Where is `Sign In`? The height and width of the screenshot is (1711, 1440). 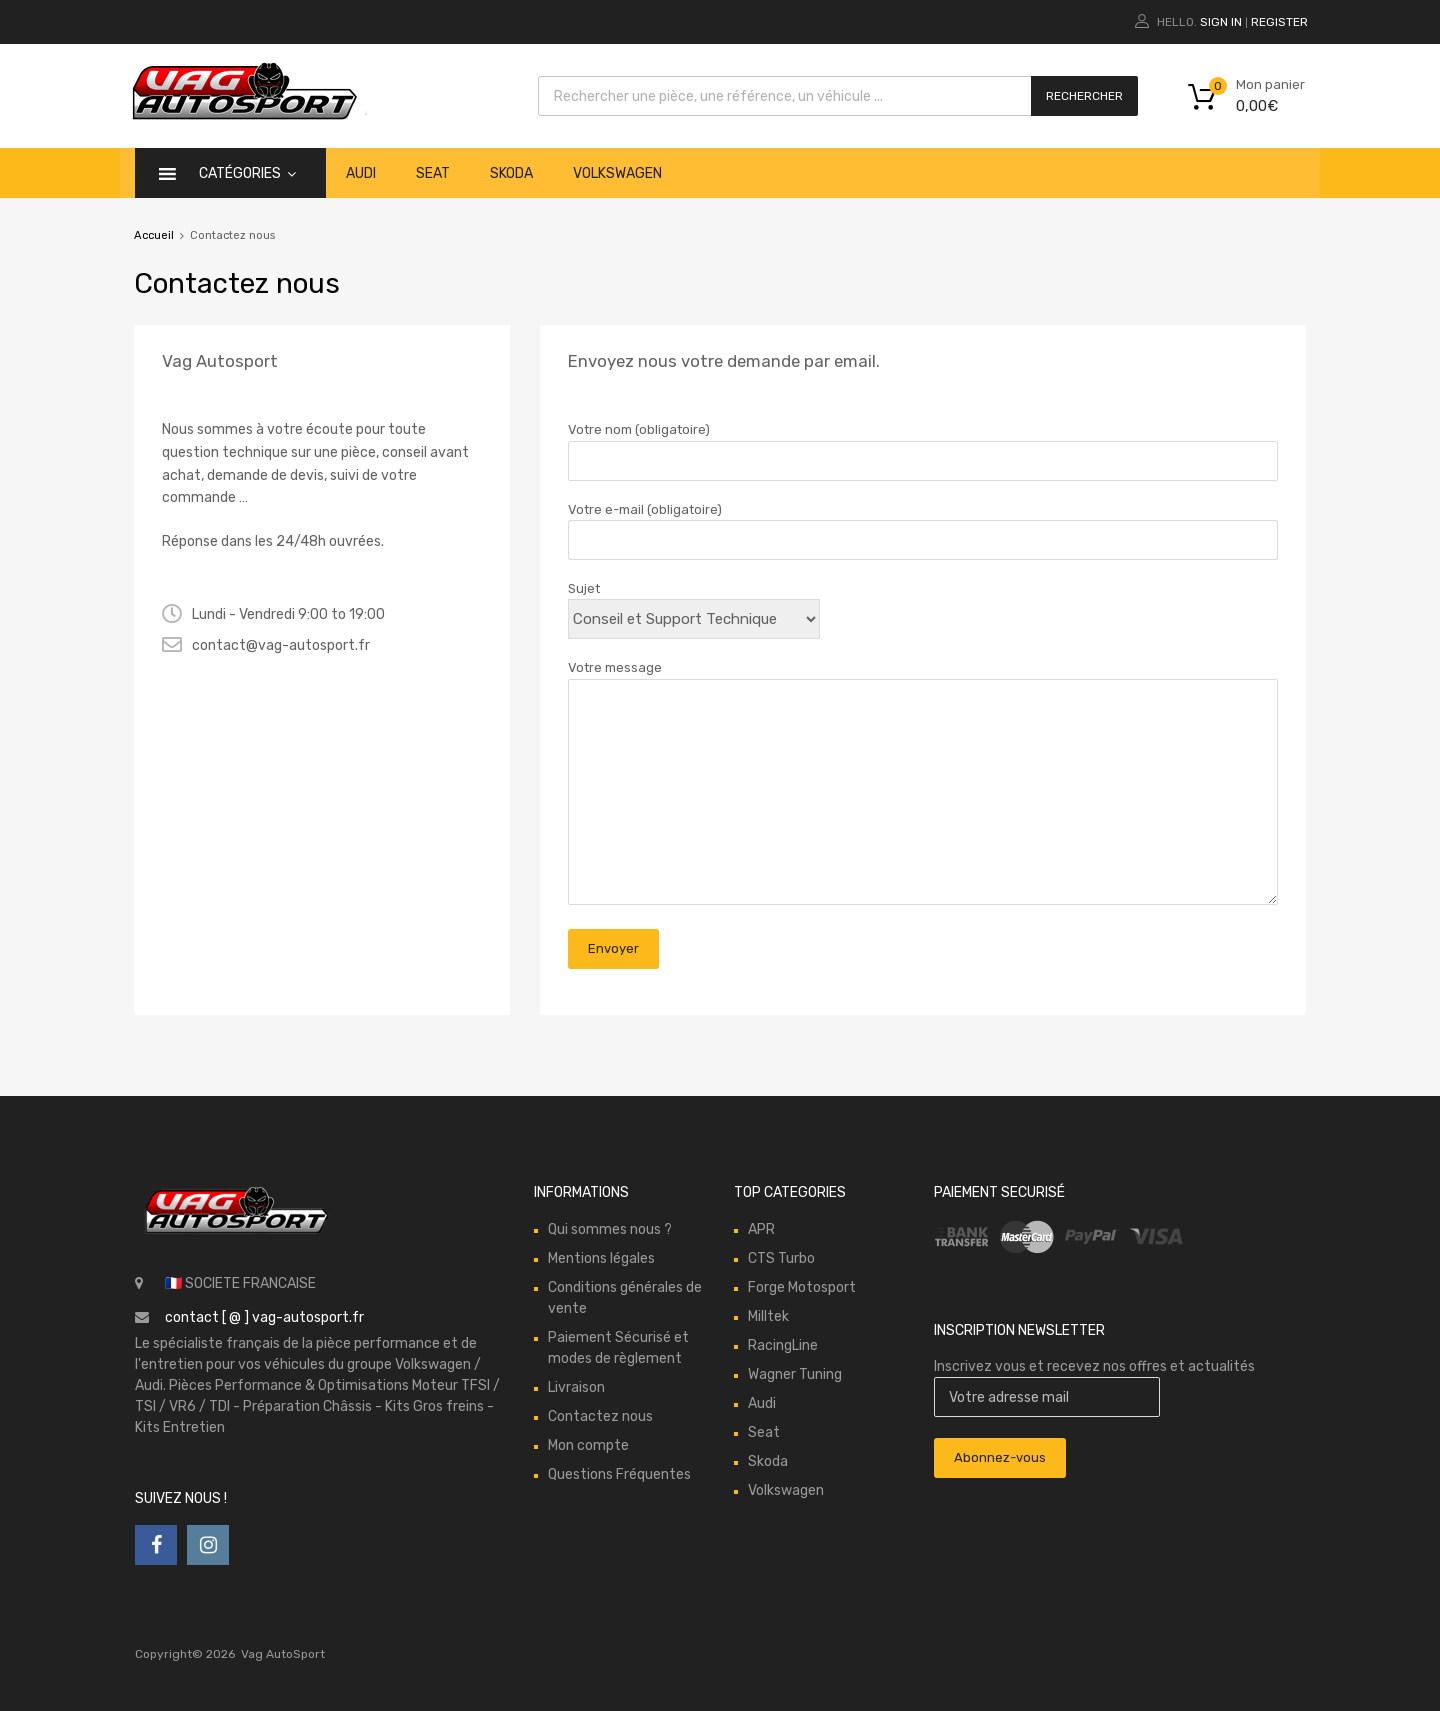
Sign In is located at coordinates (1221, 22).